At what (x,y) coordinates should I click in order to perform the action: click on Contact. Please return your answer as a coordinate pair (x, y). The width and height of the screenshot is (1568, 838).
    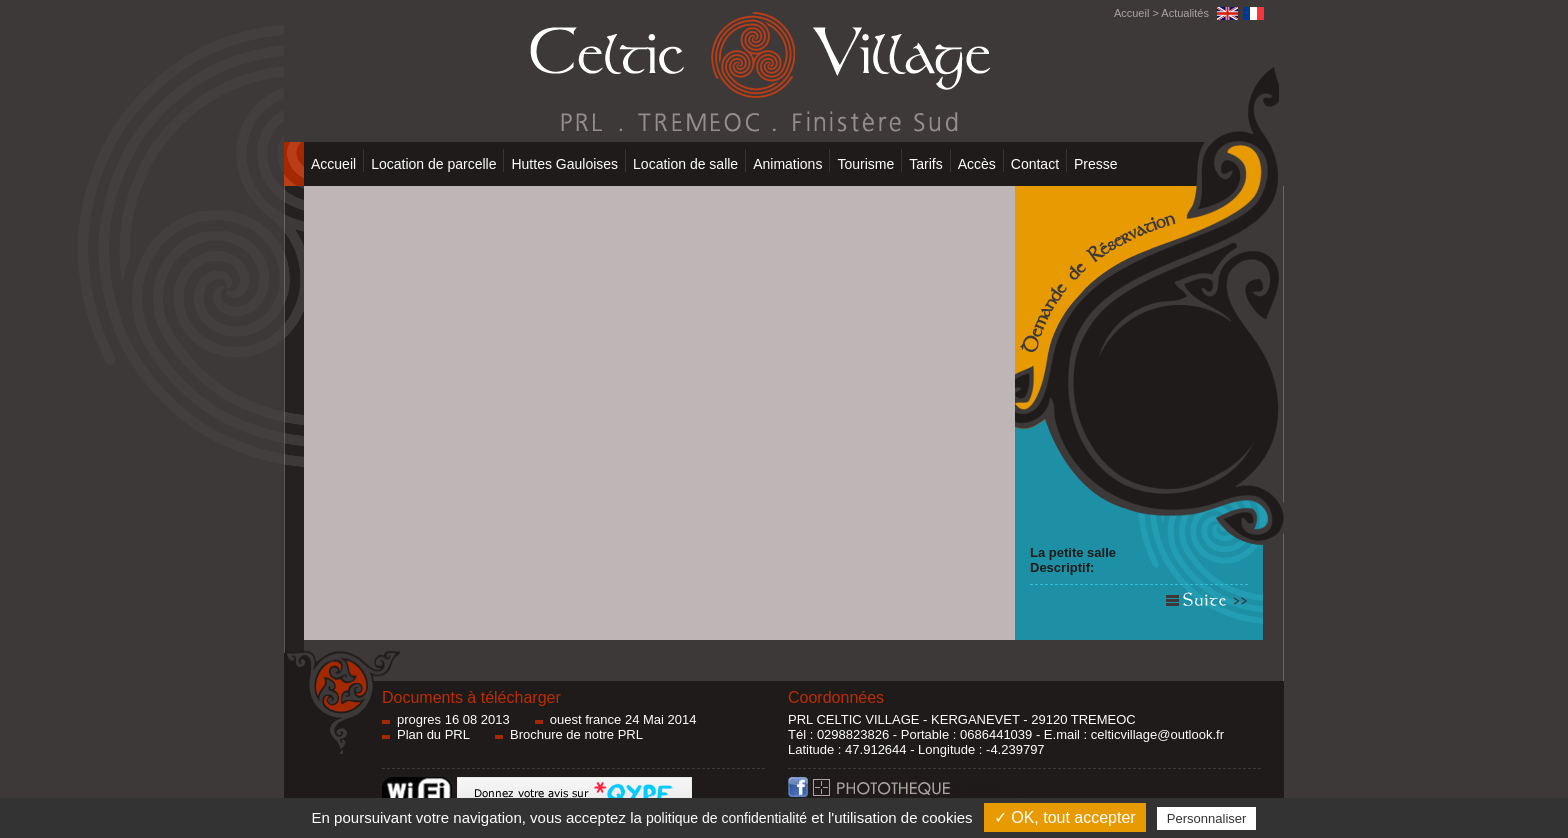
    Looking at the image, I should click on (1035, 164).